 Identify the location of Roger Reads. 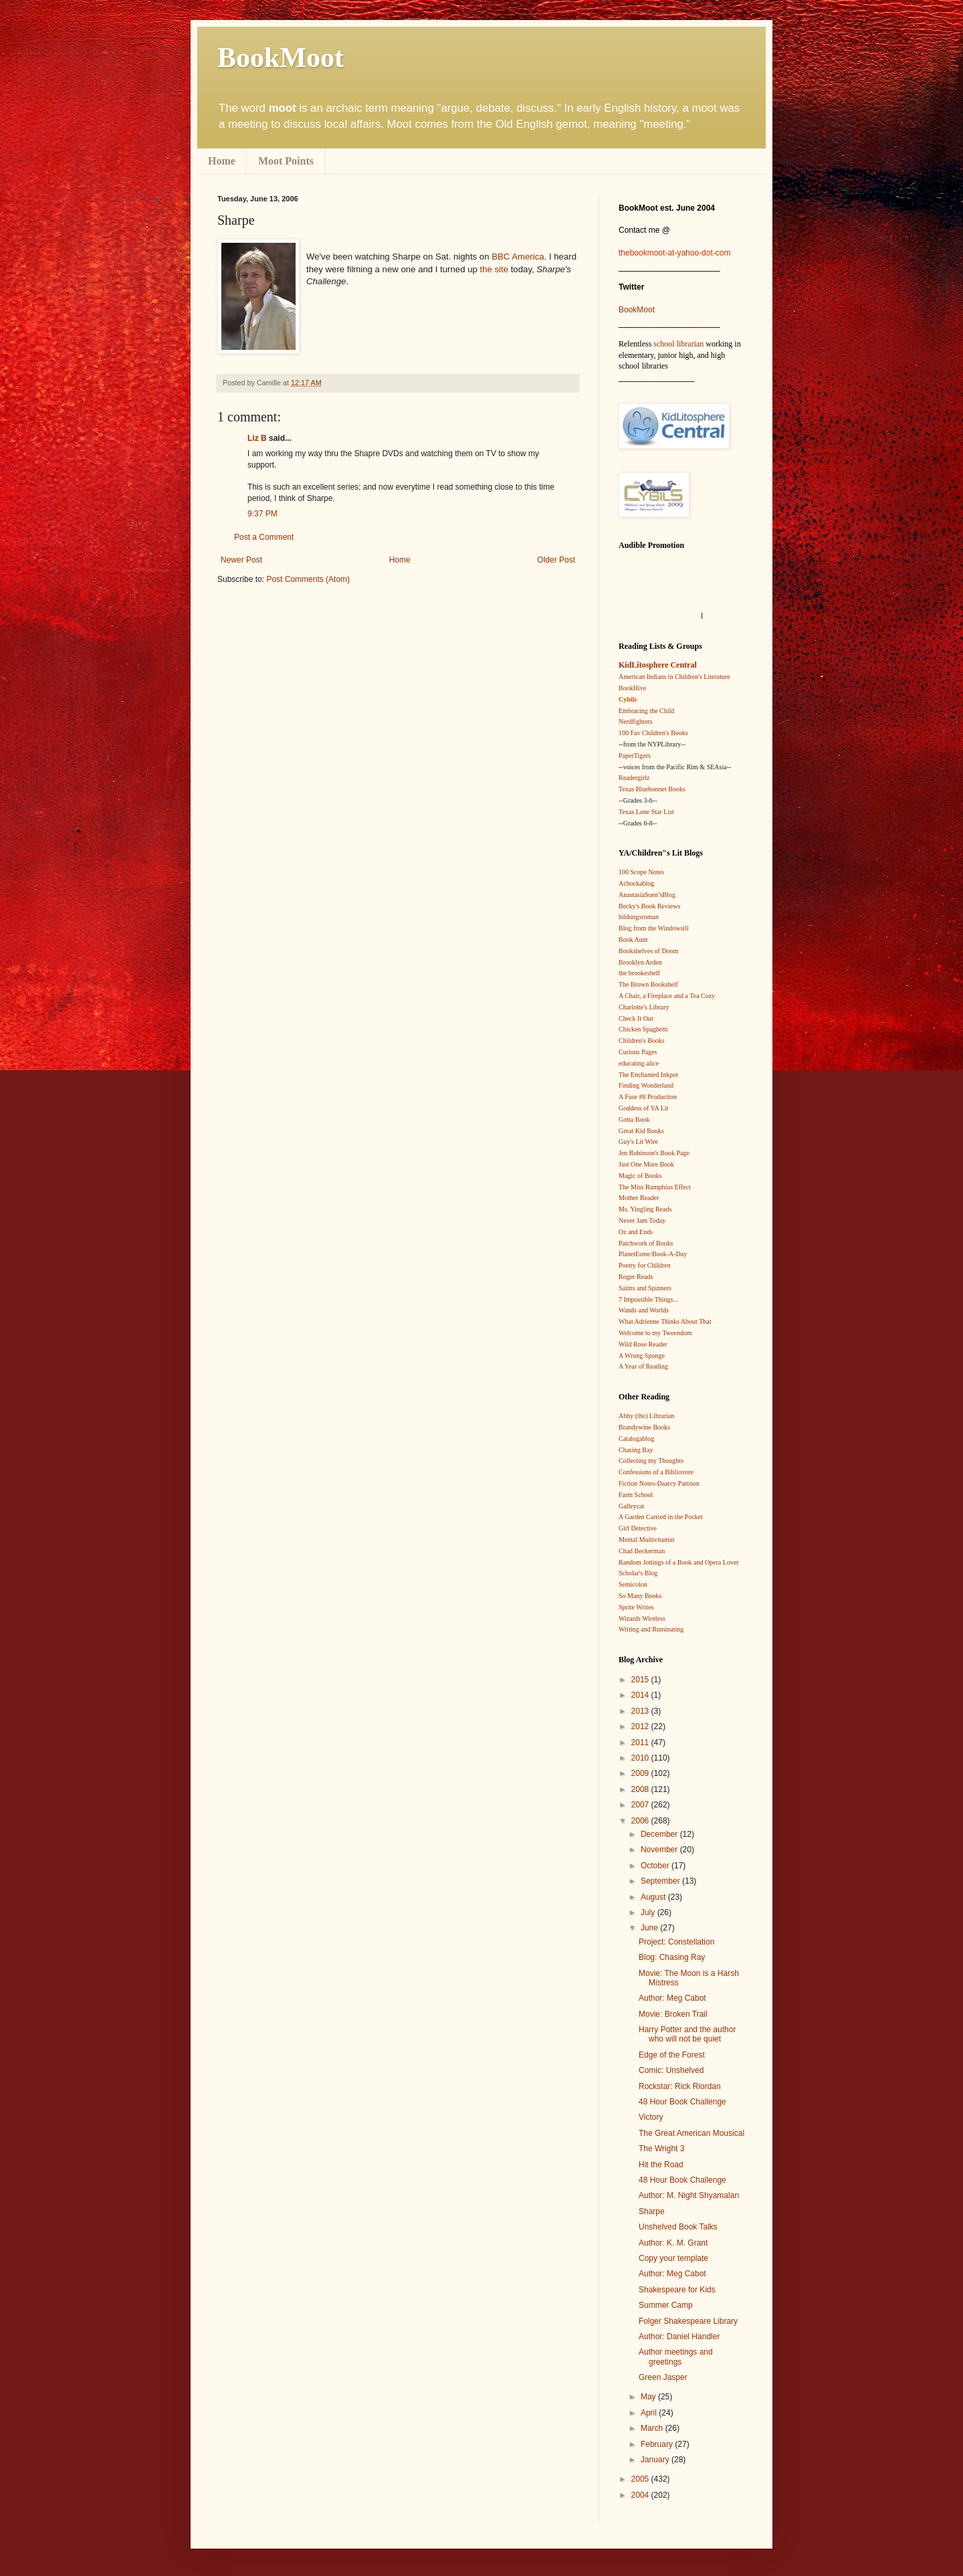
(636, 1276).